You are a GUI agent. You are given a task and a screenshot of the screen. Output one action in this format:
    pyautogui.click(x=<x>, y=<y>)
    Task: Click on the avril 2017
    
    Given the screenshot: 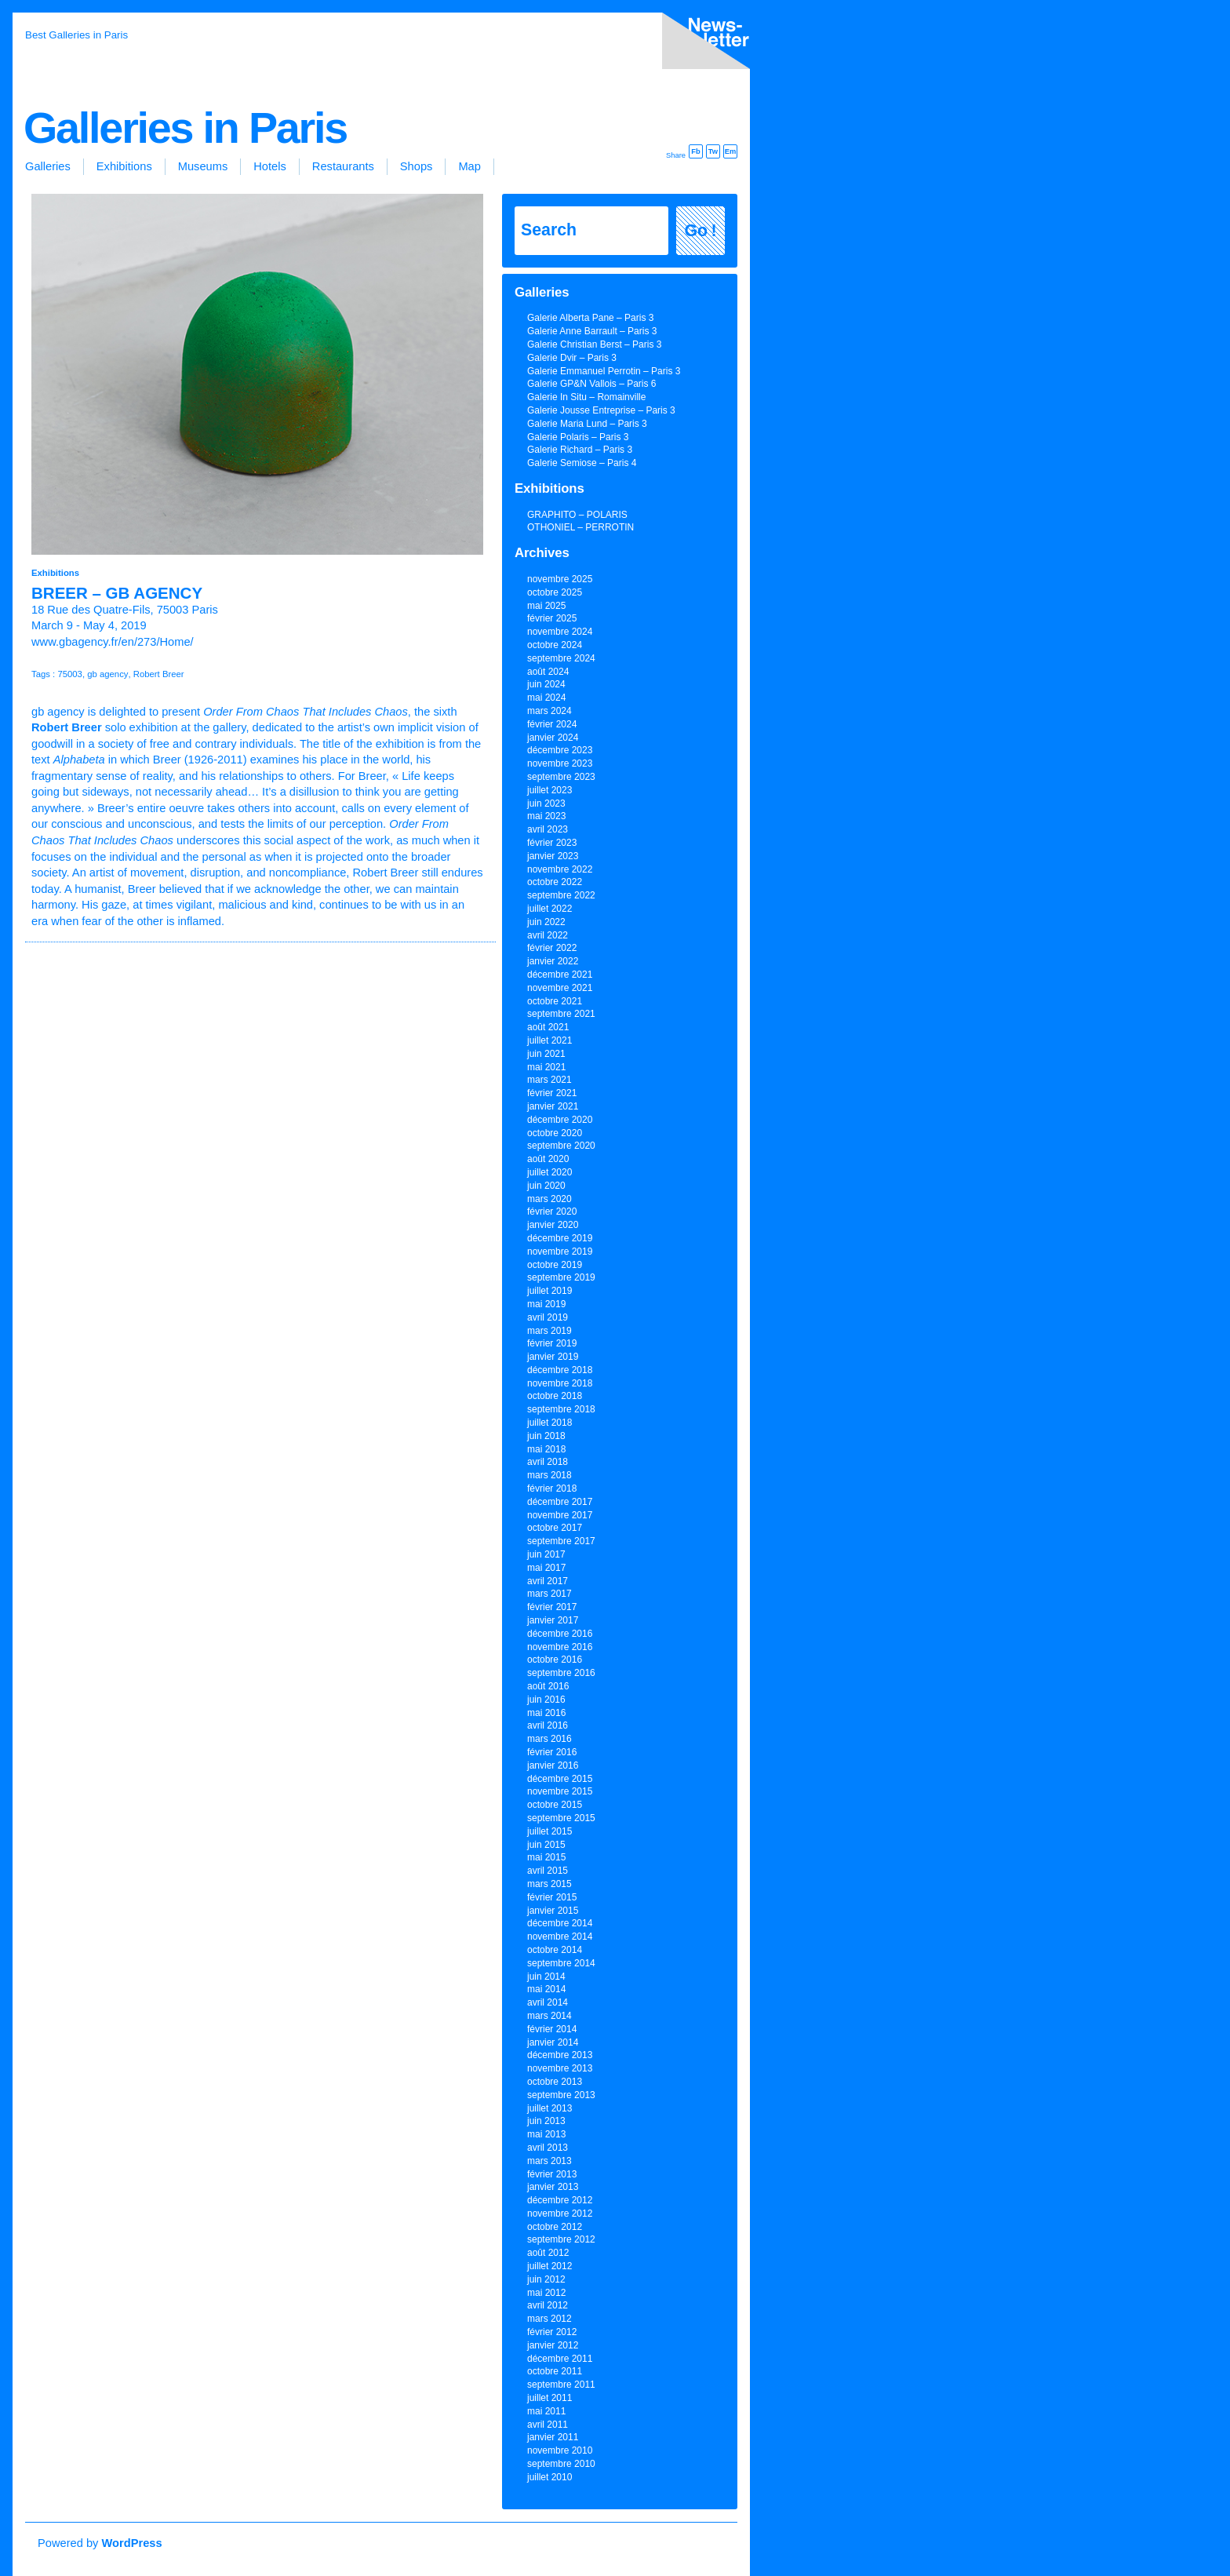 What is the action you would take?
    pyautogui.click(x=547, y=1581)
    